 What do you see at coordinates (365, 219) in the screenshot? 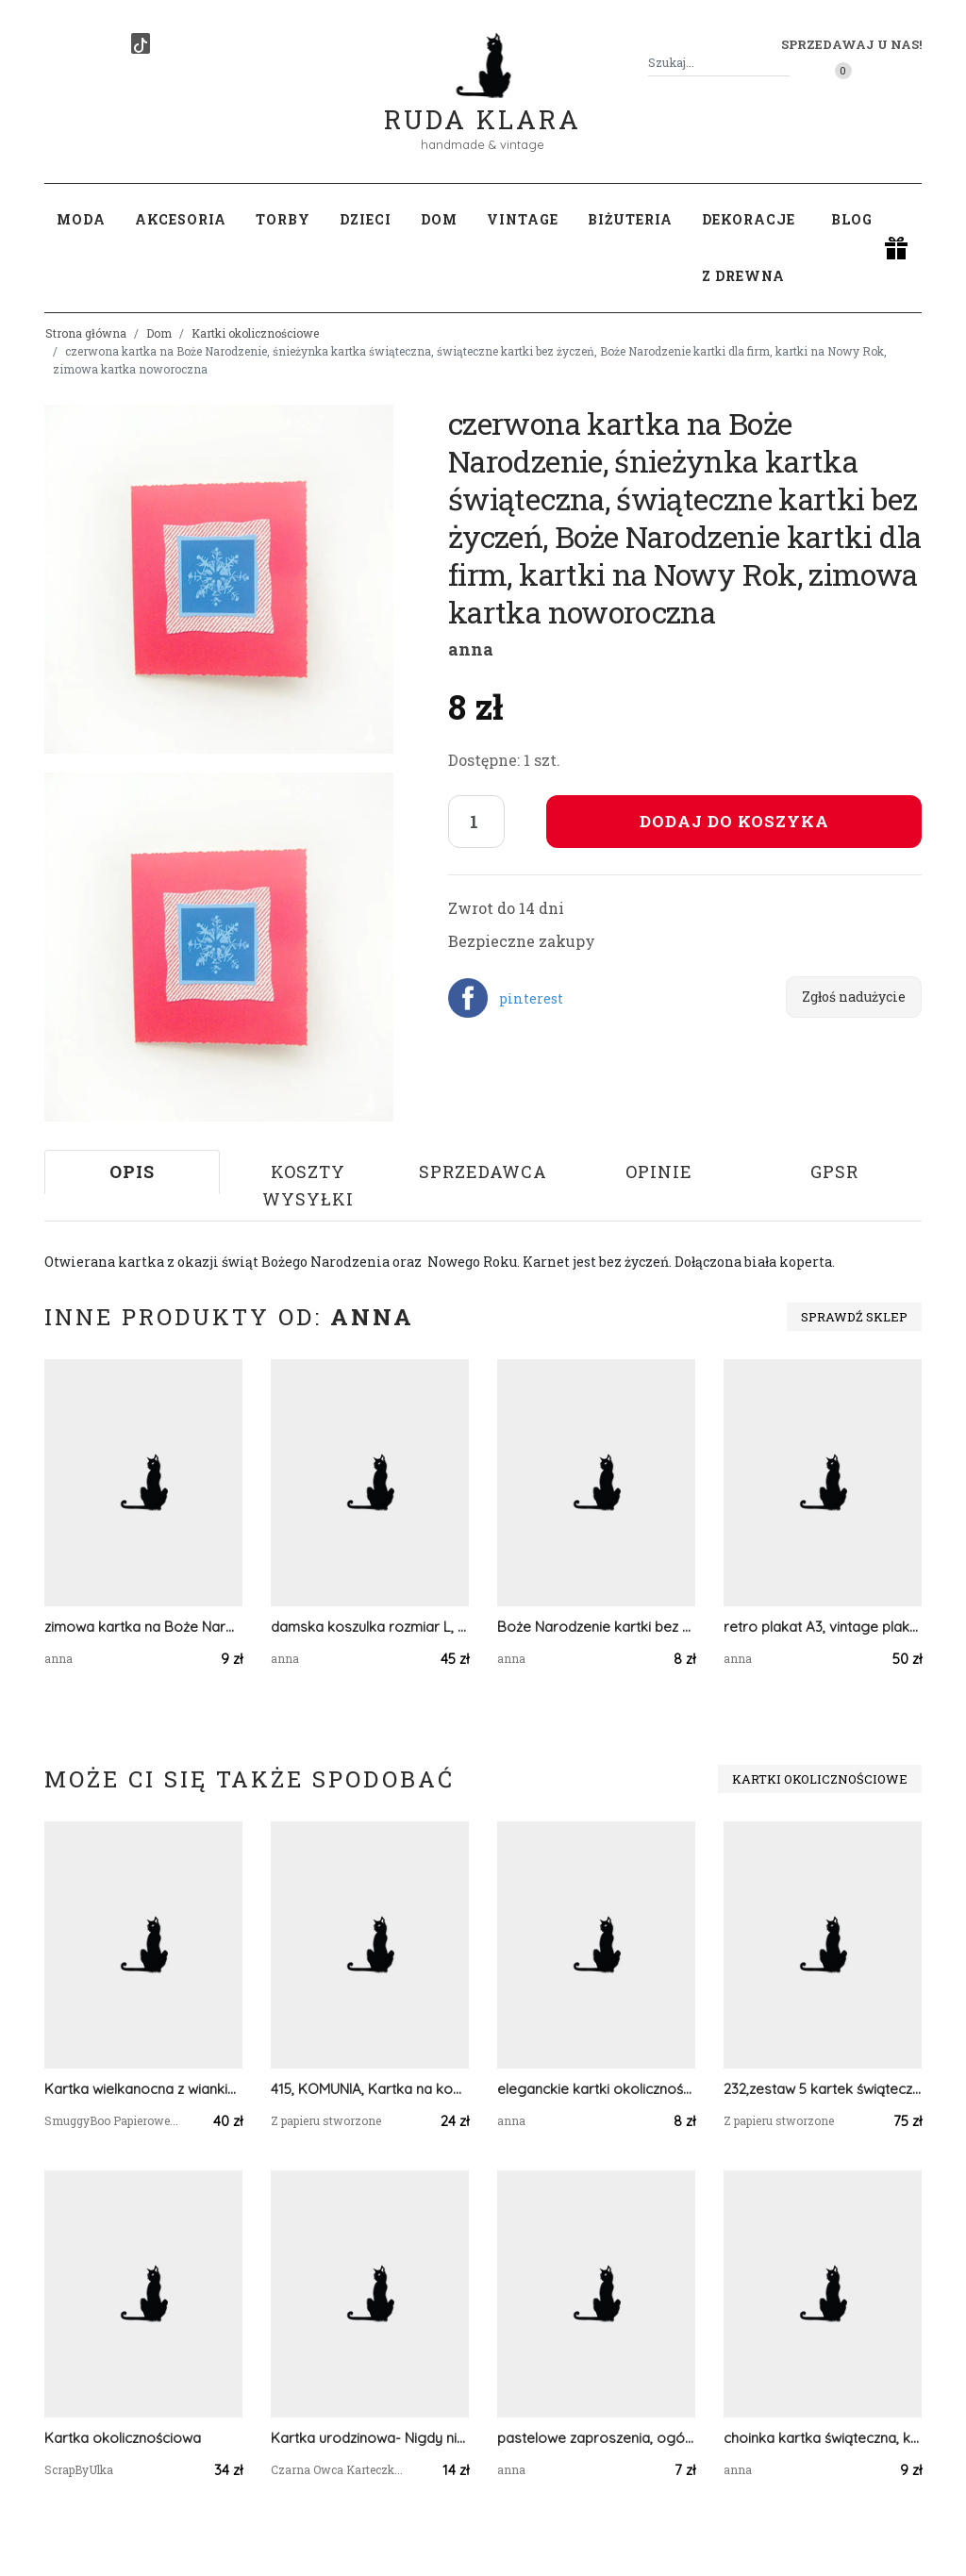
I see `Dzieci [button]` at bounding box center [365, 219].